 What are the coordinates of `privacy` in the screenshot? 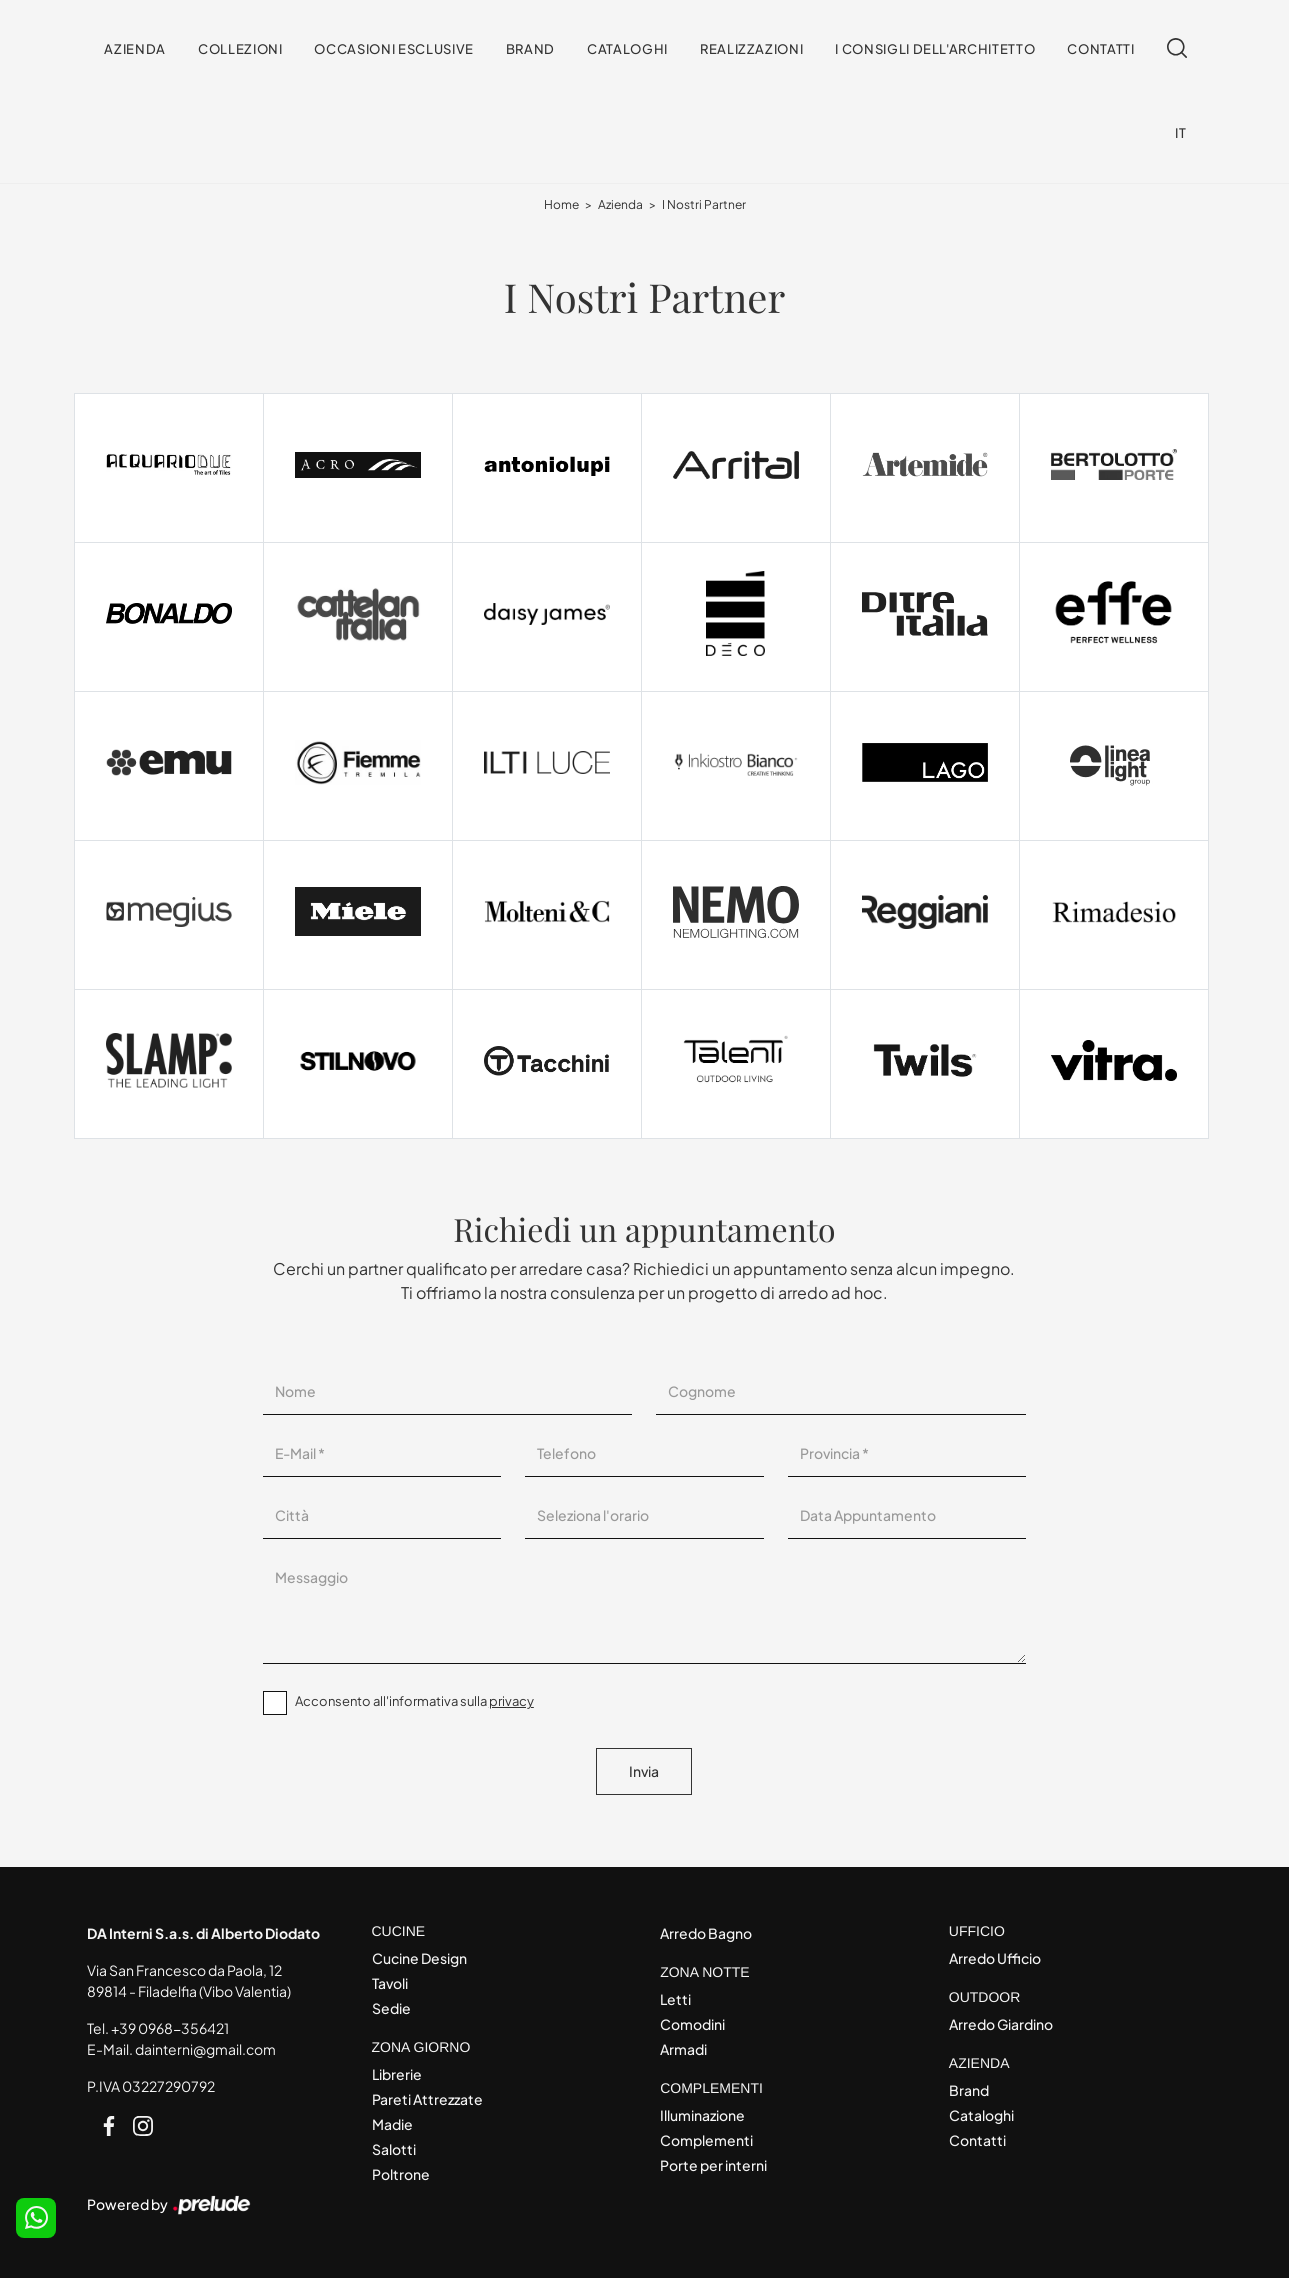 It's located at (511, 1701).